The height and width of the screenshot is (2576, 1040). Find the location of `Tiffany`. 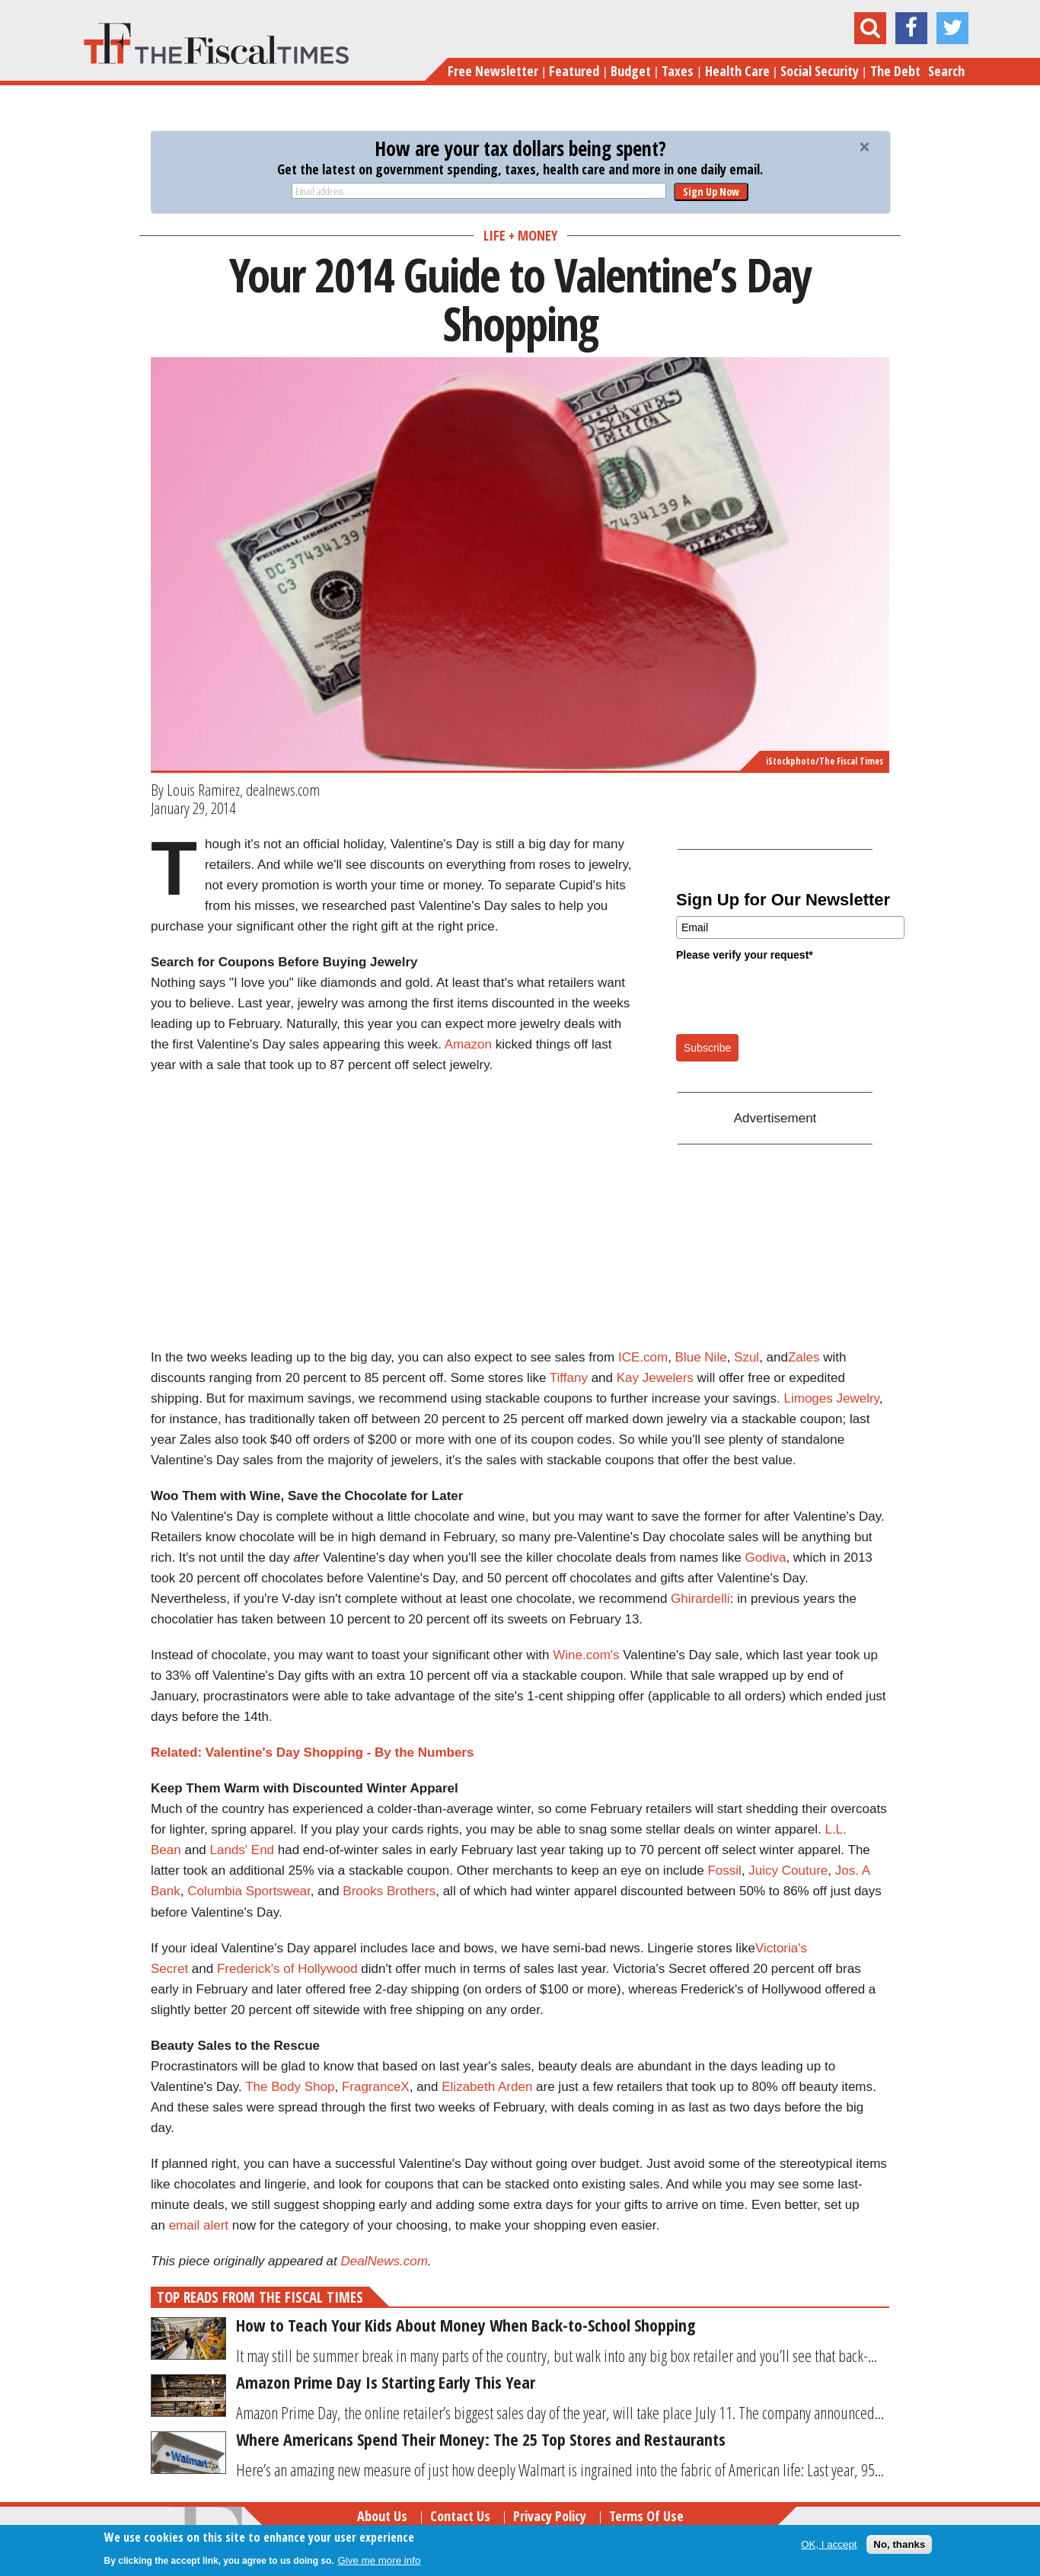

Tiffany is located at coordinates (569, 1378).